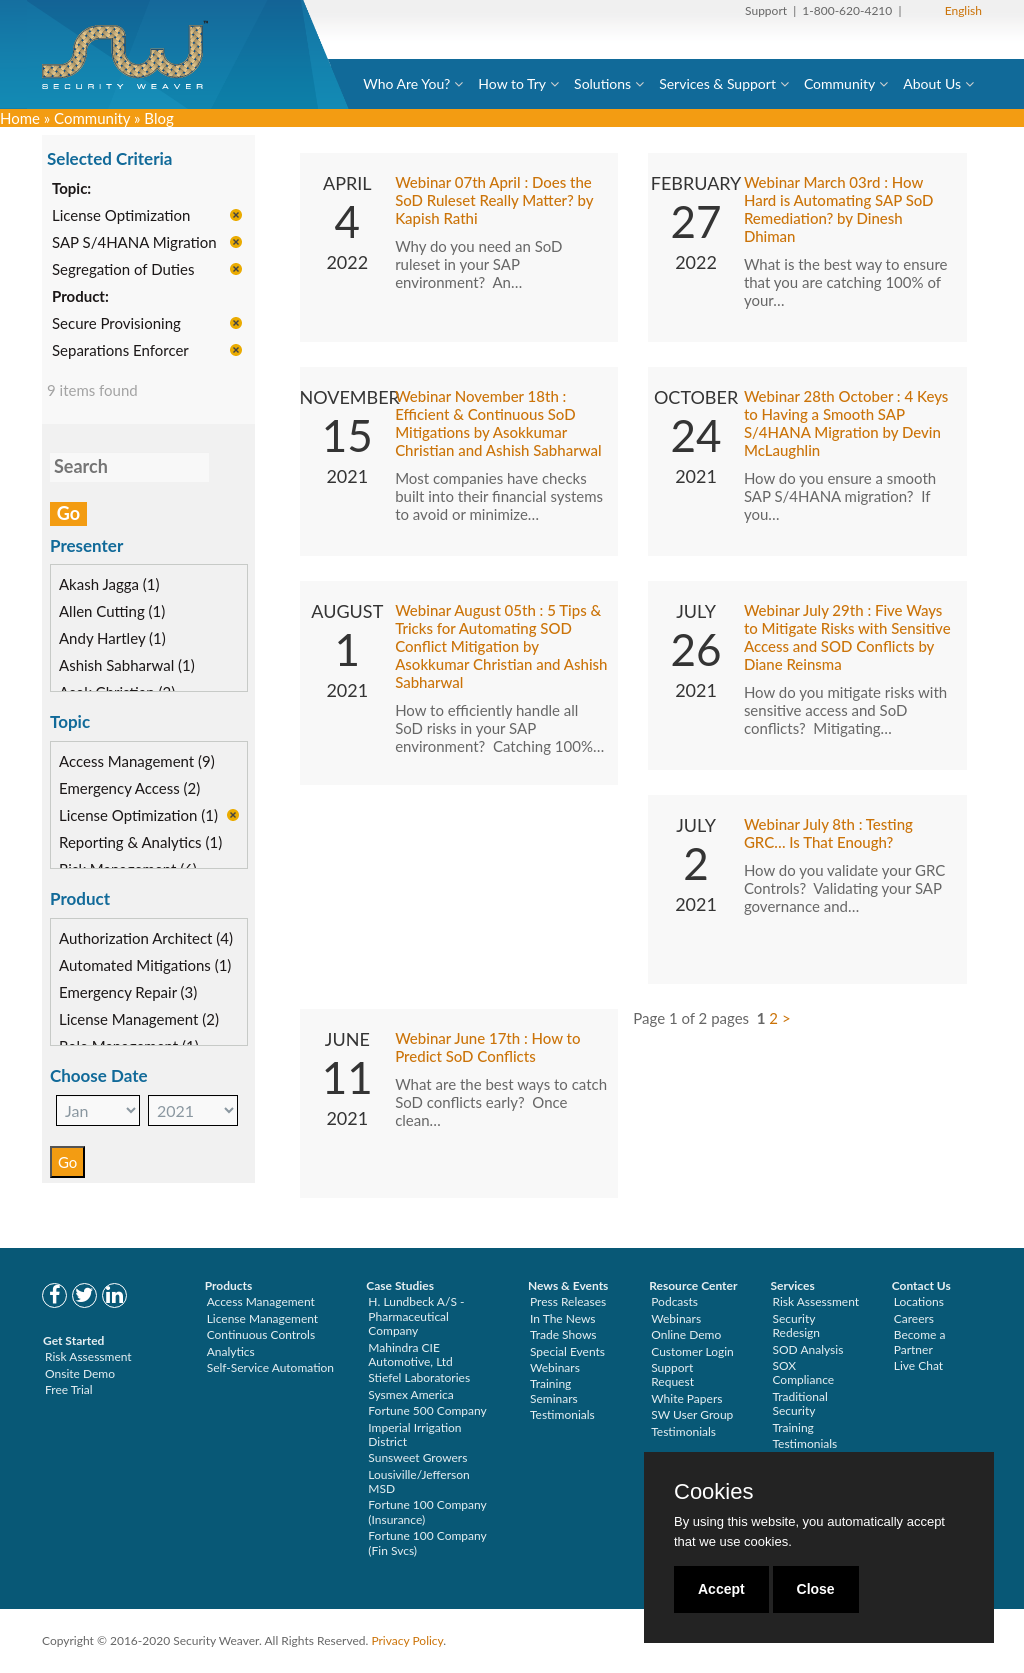  Describe the element at coordinates (803, 1372) in the screenshot. I see `SOX Compliance` at that location.